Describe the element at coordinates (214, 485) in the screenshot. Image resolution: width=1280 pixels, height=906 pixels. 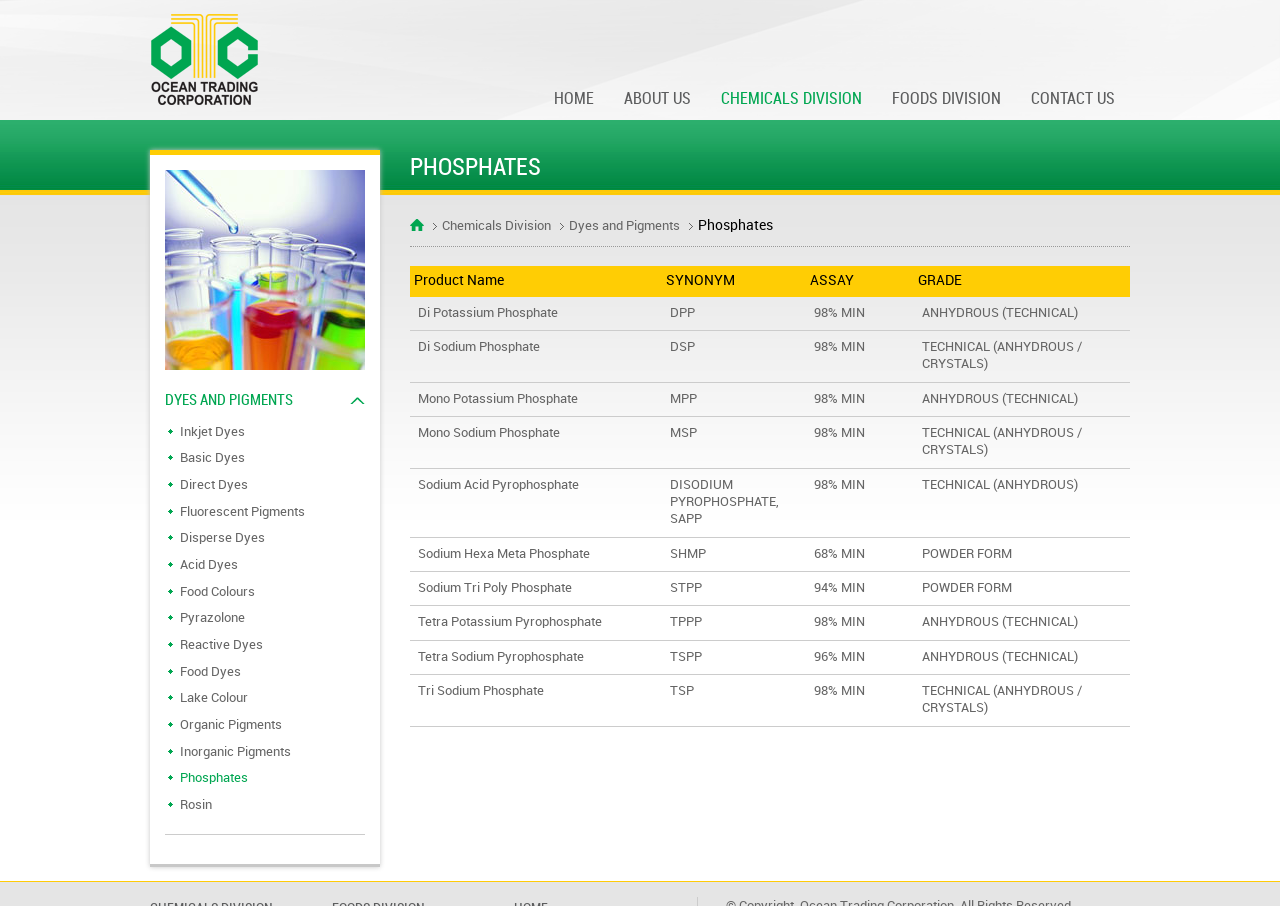
I see `Direct Dyes` at that location.